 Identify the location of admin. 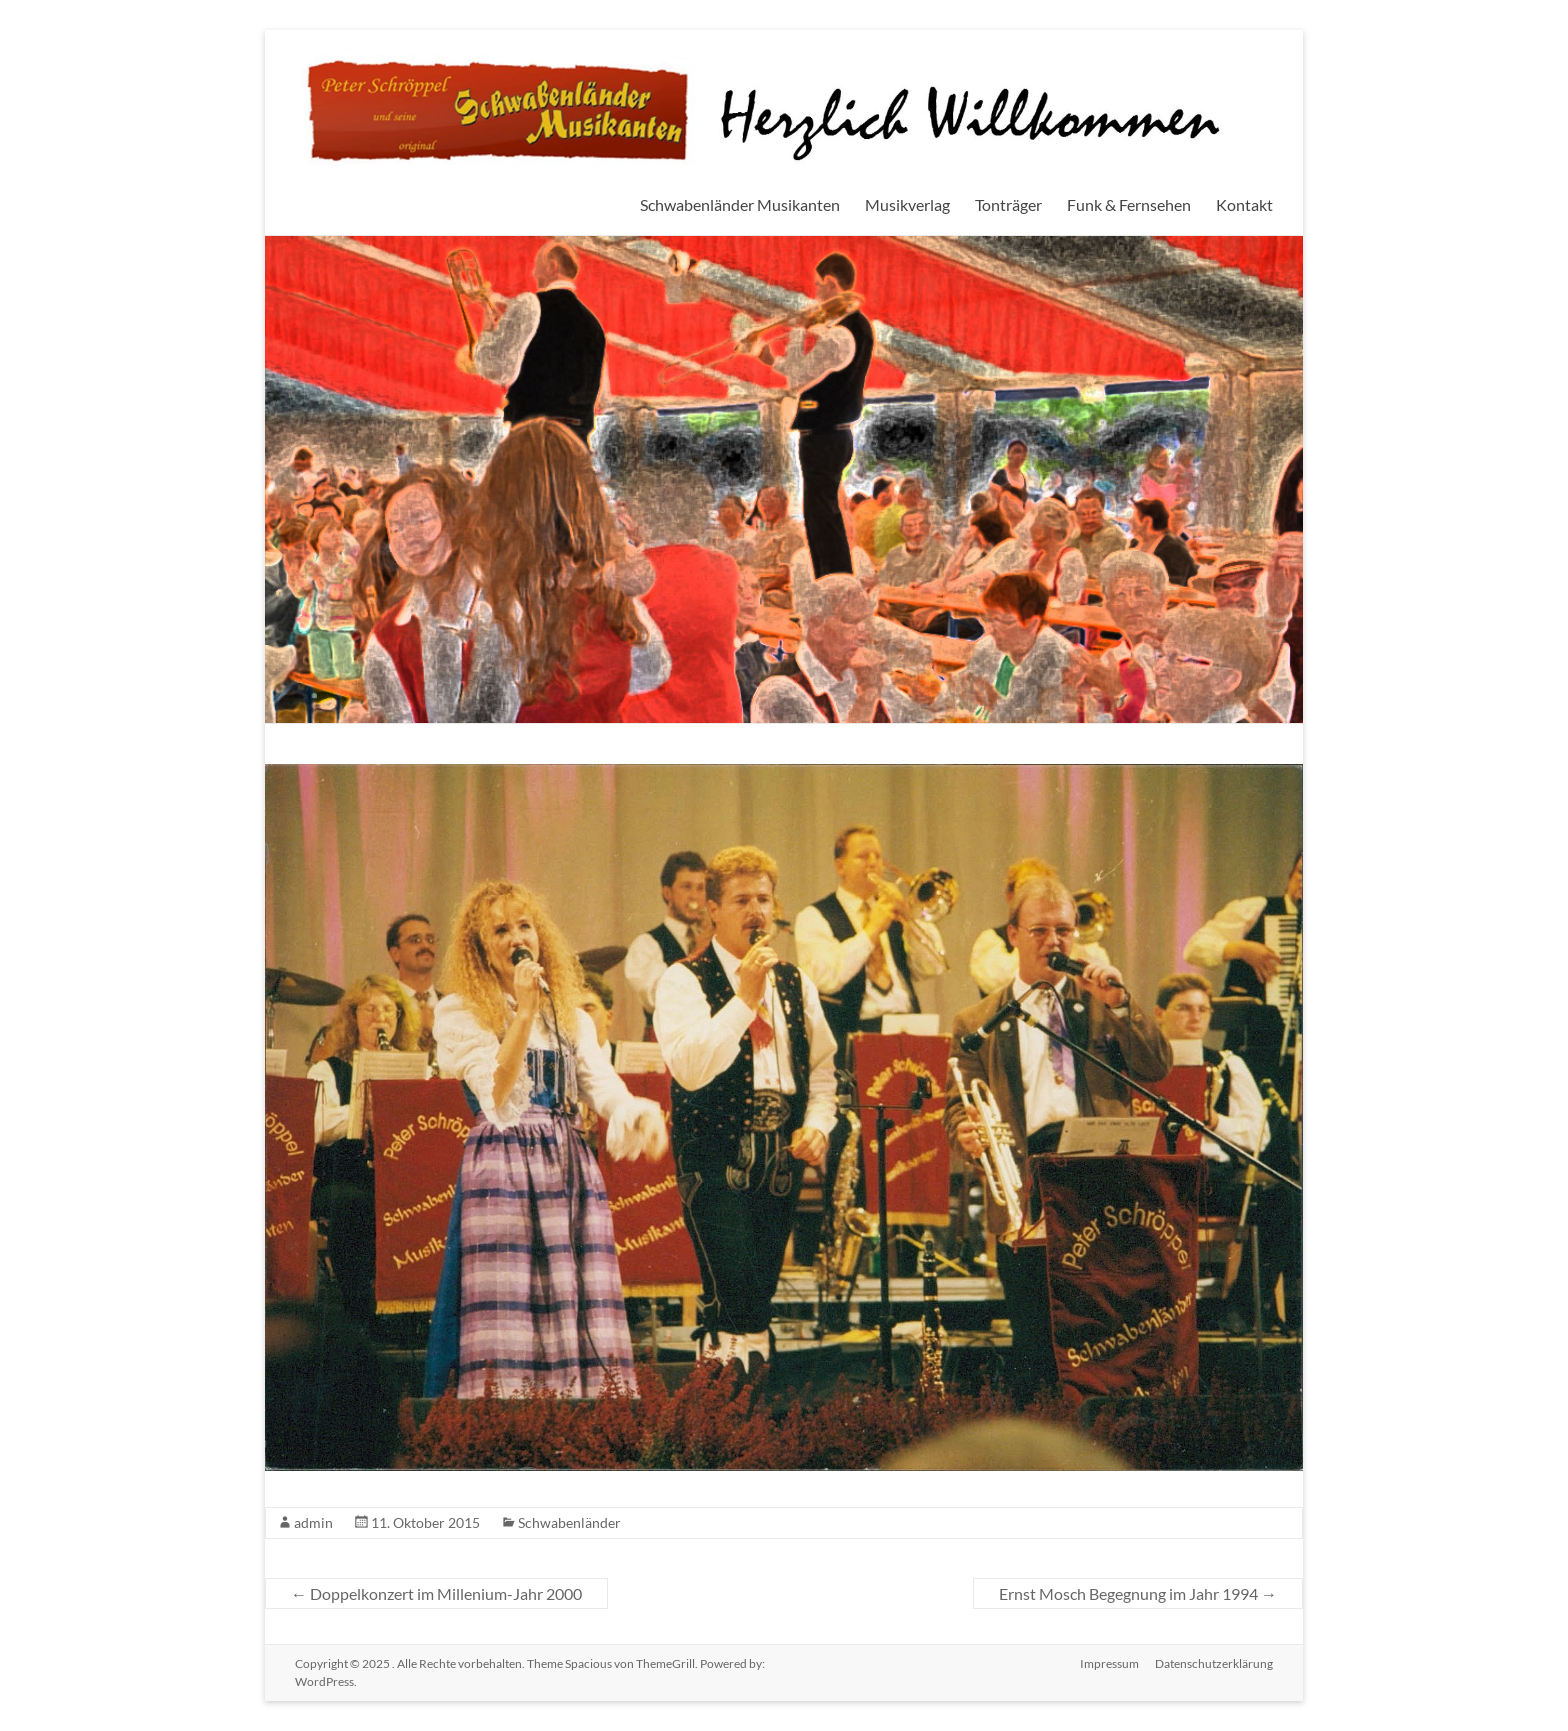
(313, 1522).